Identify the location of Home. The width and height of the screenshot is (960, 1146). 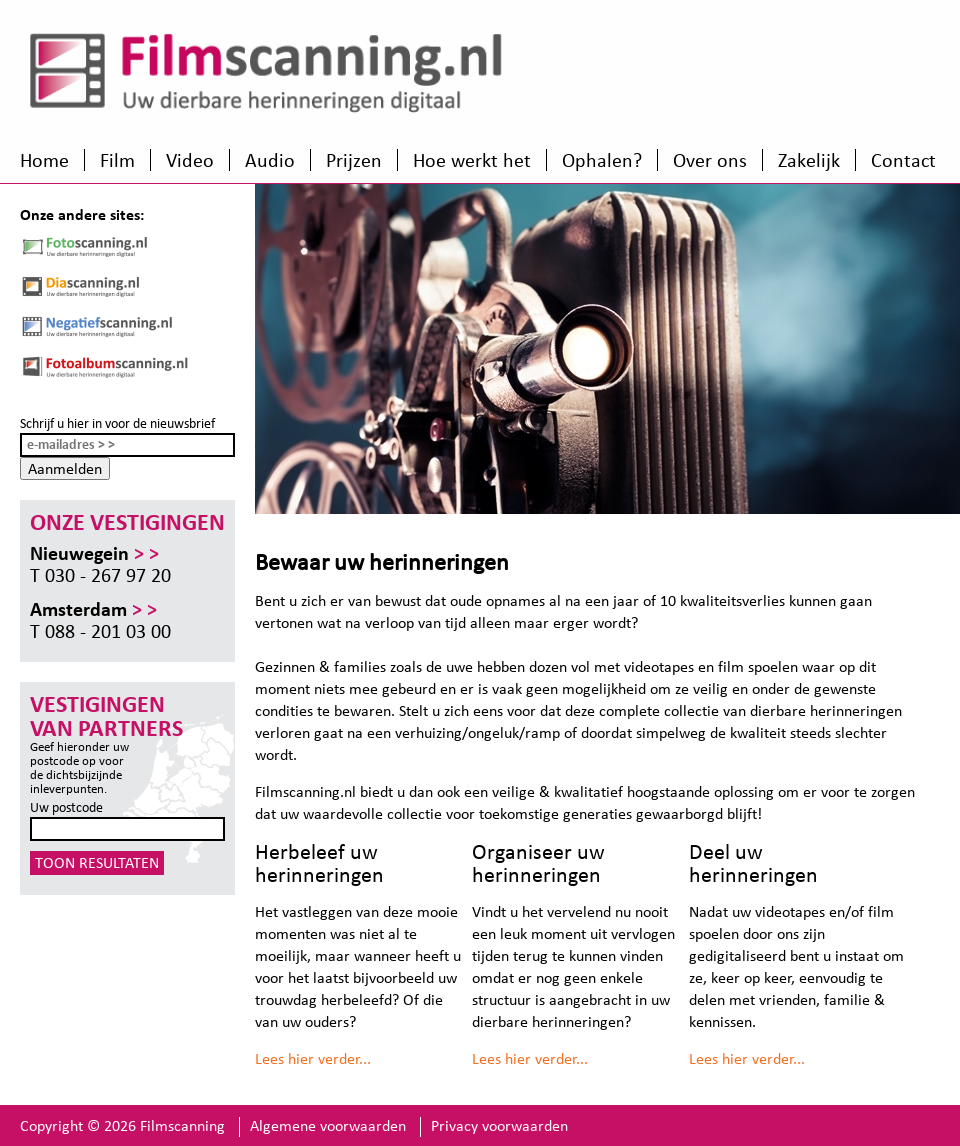
(44, 160).